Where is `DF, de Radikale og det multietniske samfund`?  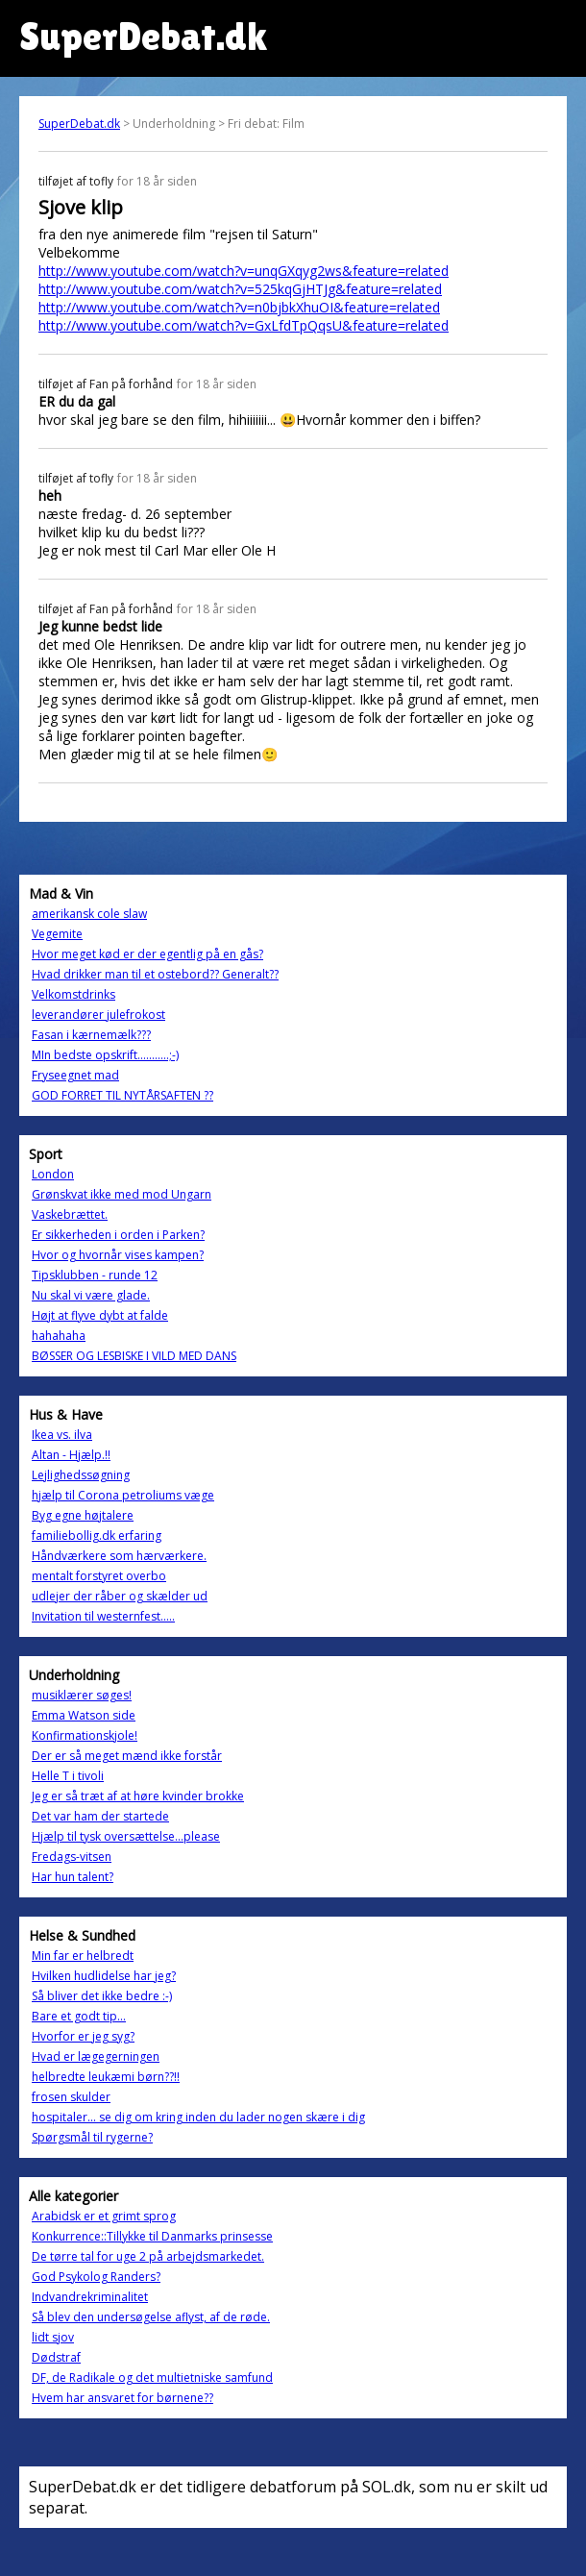 DF, de Radikale og det multietniske samfund is located at coordinates (152, 2377).